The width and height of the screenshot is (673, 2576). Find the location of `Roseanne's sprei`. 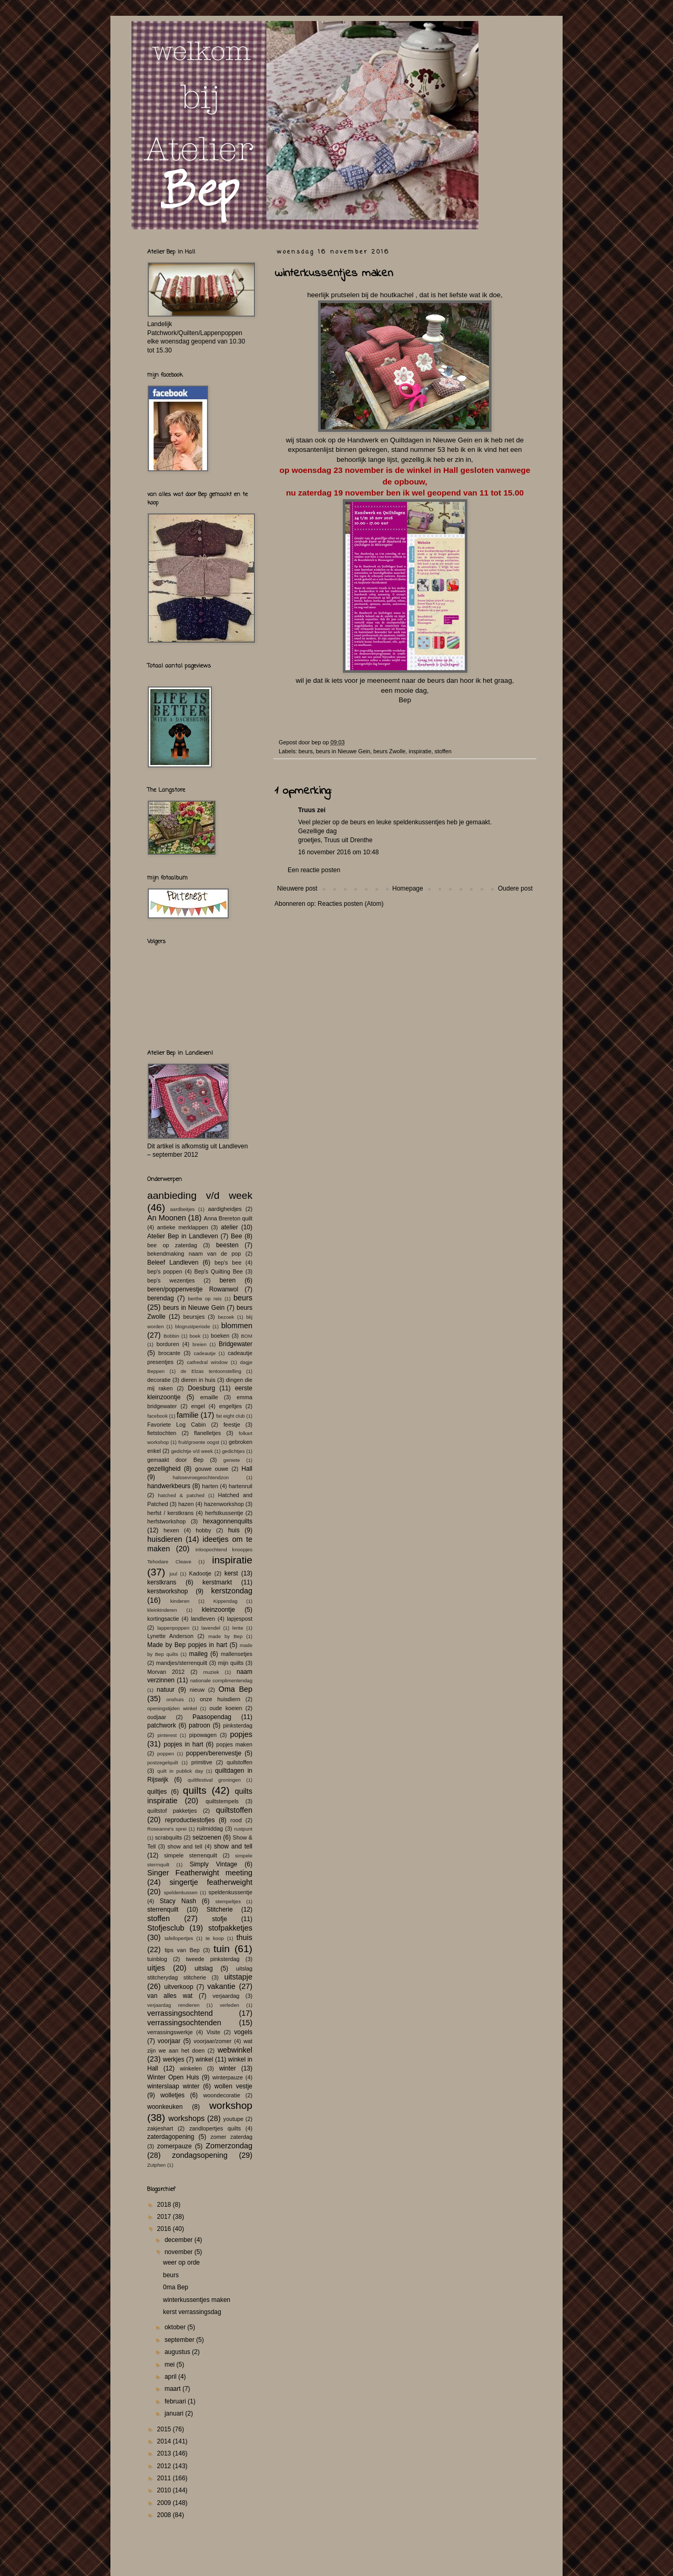

Roseanne's sprei is located at coordinates (167, 1829).